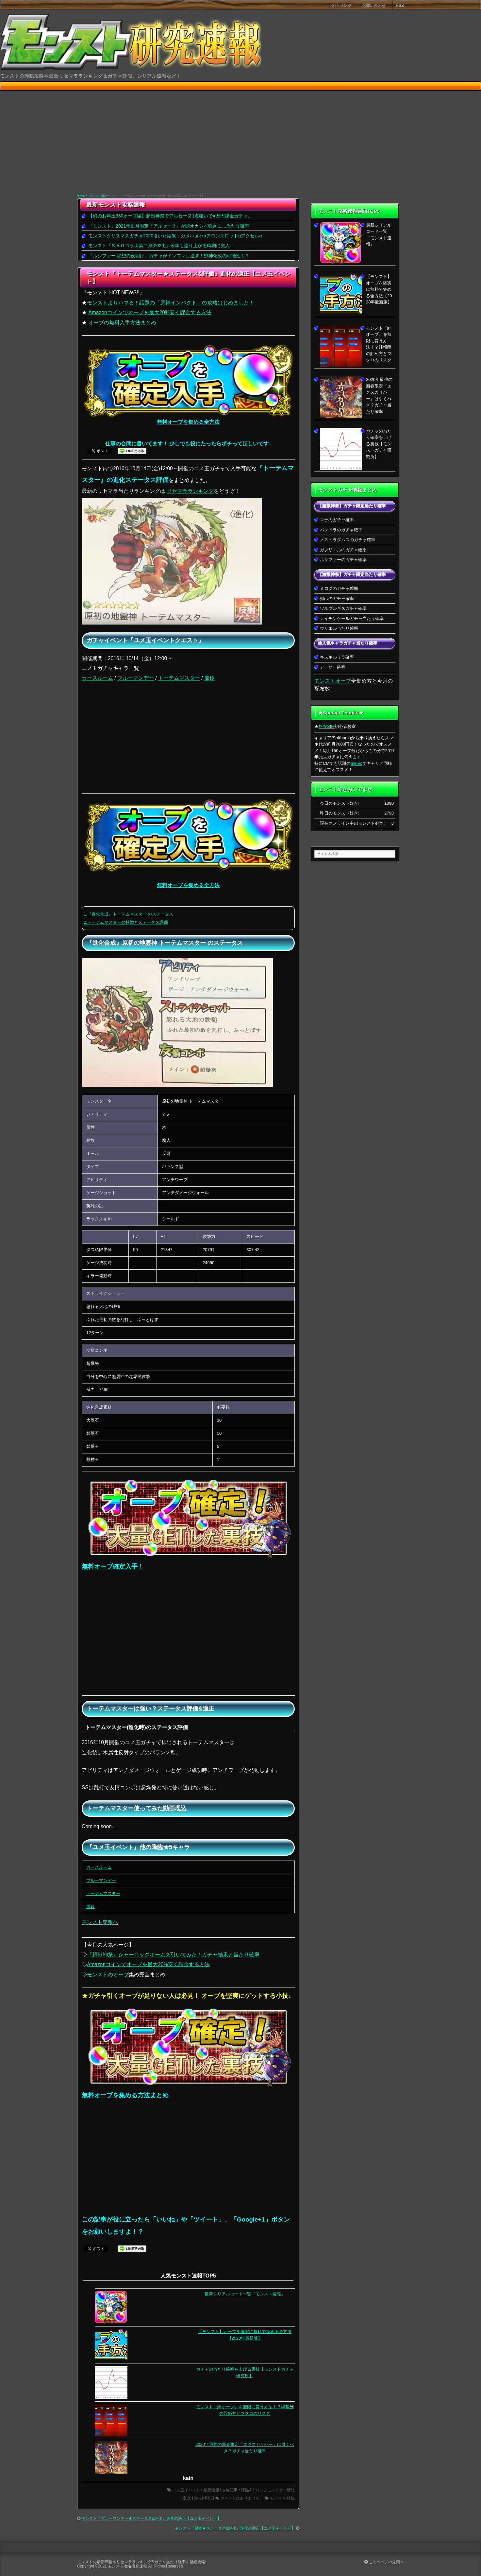 This screenshot has height=2576, width=481. Describe the element at coordinates (337, 598) in the screenshot. I see `妲己のガチャ確率` at that location.